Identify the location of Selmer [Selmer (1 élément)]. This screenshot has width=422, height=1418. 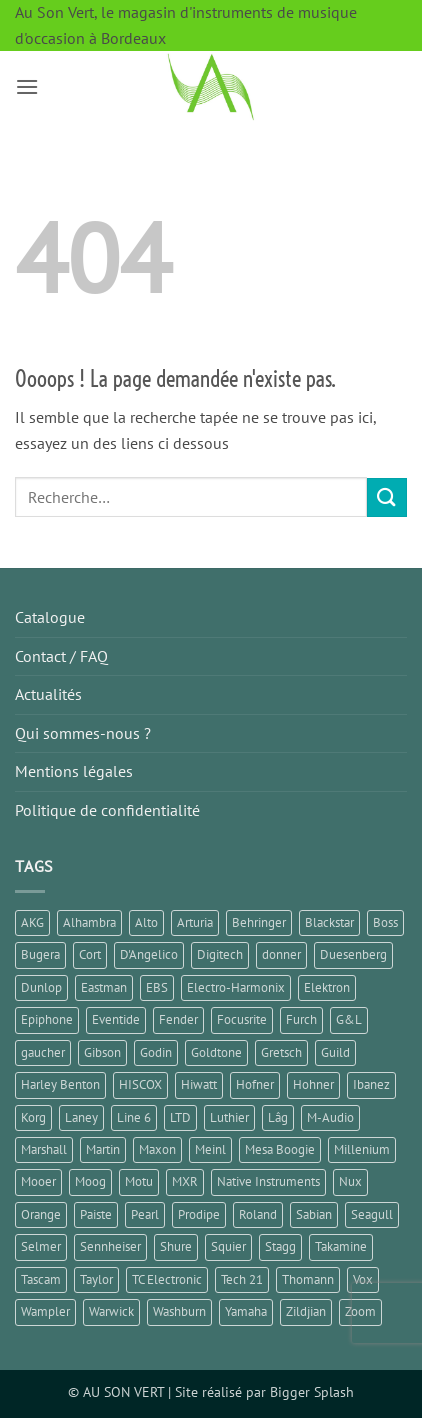
(41, 1246).